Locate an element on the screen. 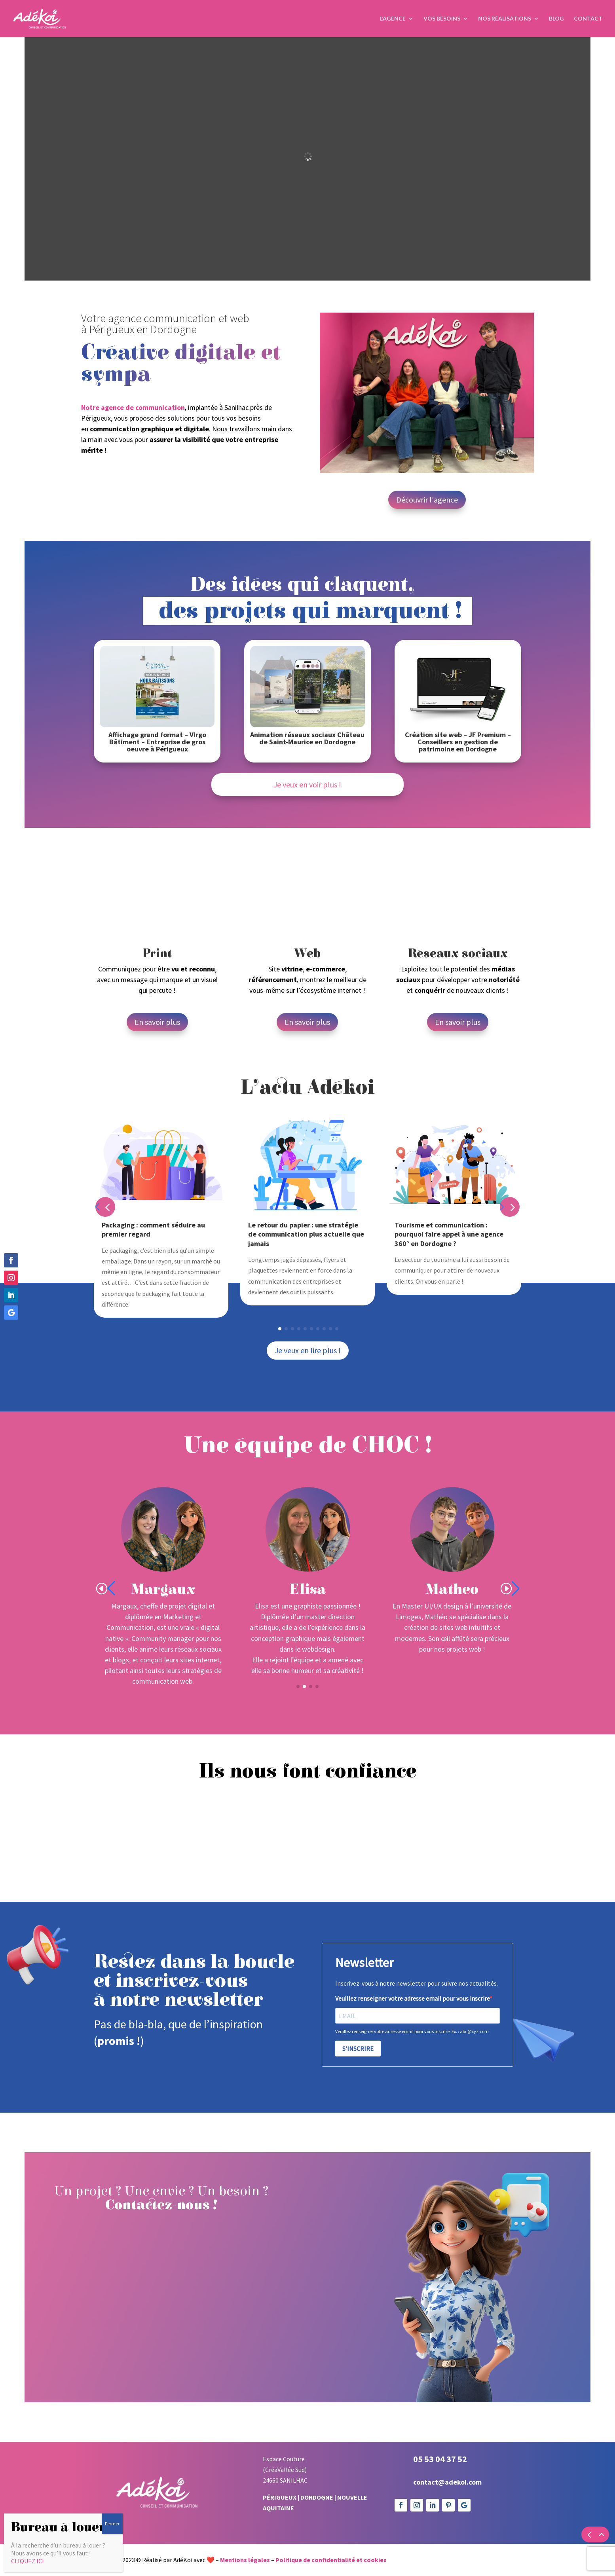  Tourisme et communication : pourquoi faire appel à une agence 360° en Dordogne ? is located at coordinates (449, 1234).